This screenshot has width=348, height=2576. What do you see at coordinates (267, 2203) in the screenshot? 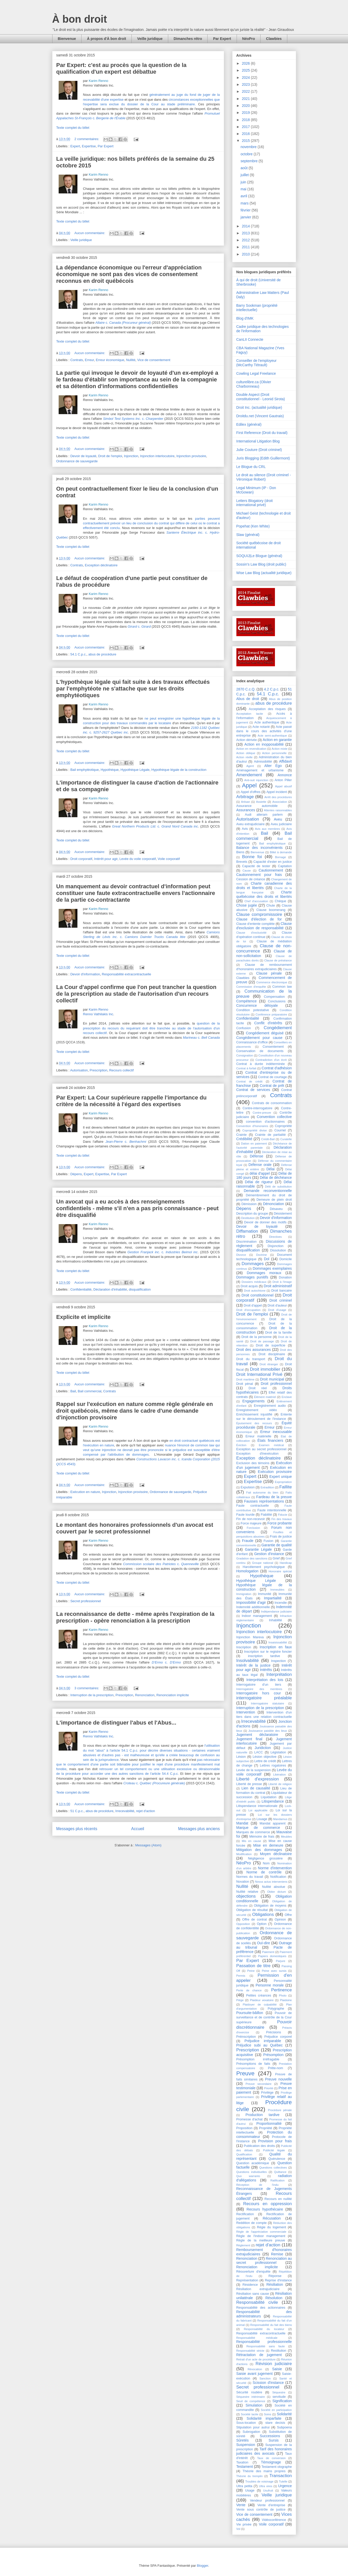
I see `Recours en oppression` at bounding box center [267, 2203].